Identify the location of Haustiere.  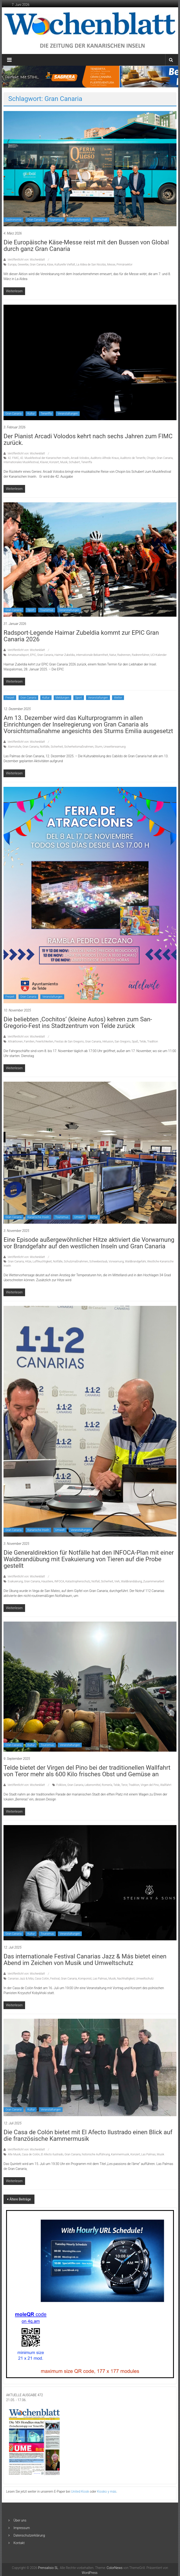
(47, 1581).